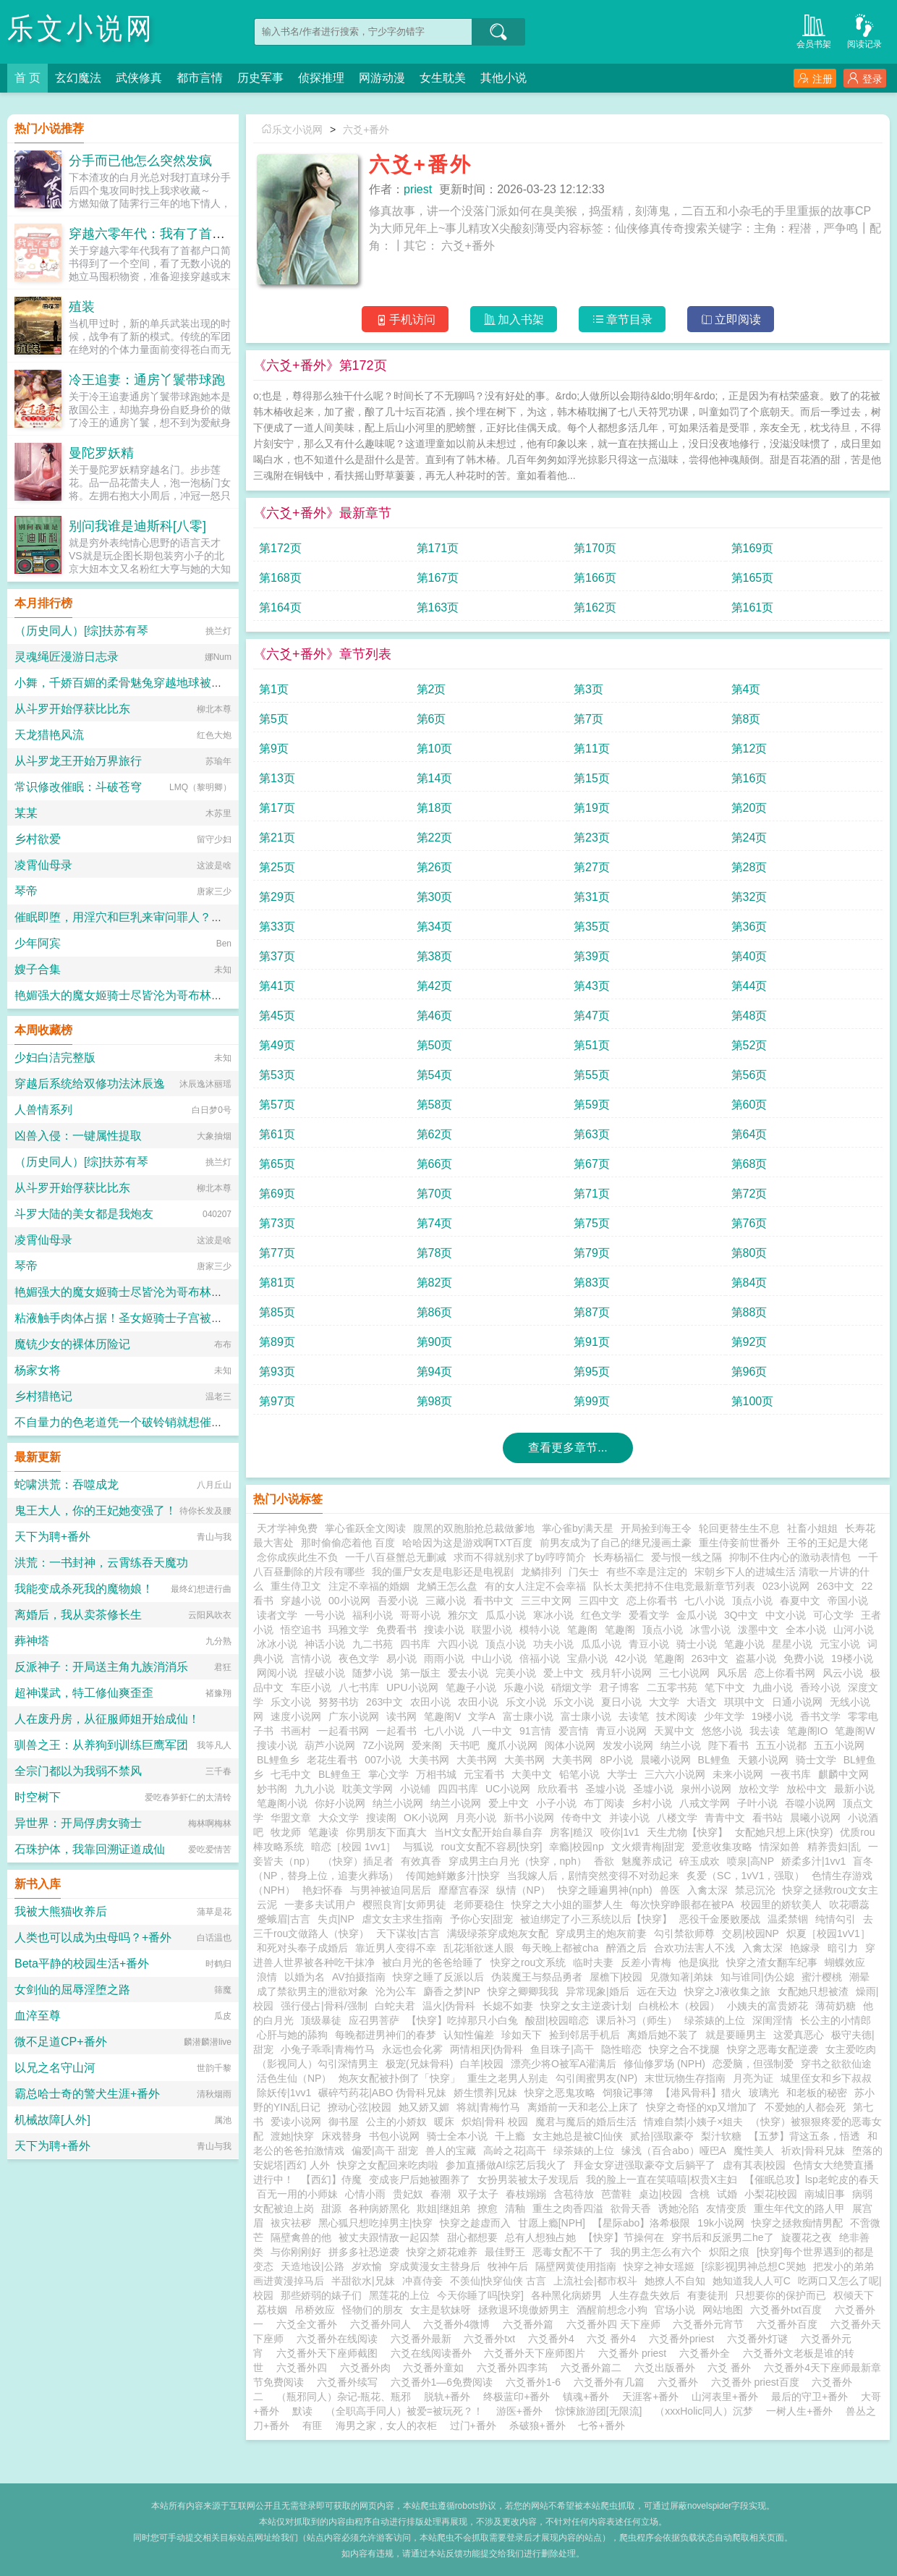 The height and width of the screenshot is (2576, 897). I want to click on 第75页, so click(592, 1223).